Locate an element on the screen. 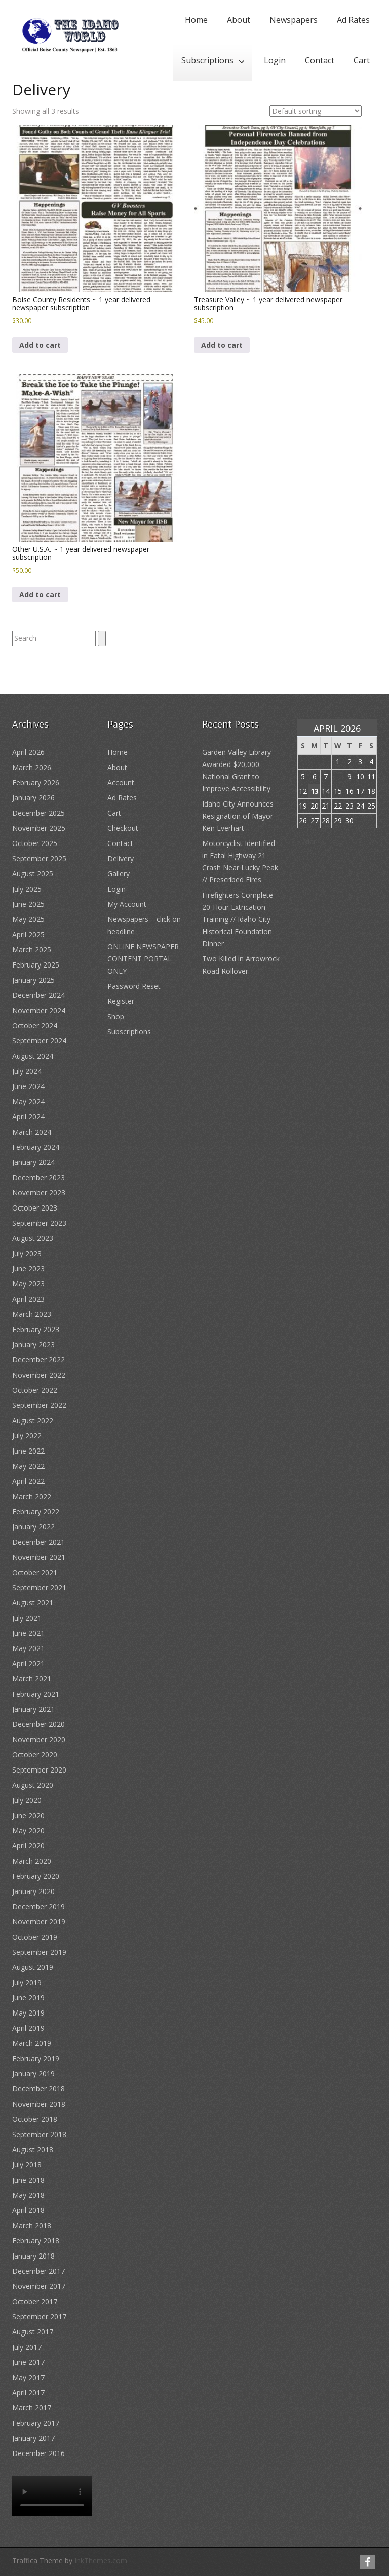 Image resolution: width=389 pixels, height=2576 pixels. May 2023 is located at coordinates (28, 1284).